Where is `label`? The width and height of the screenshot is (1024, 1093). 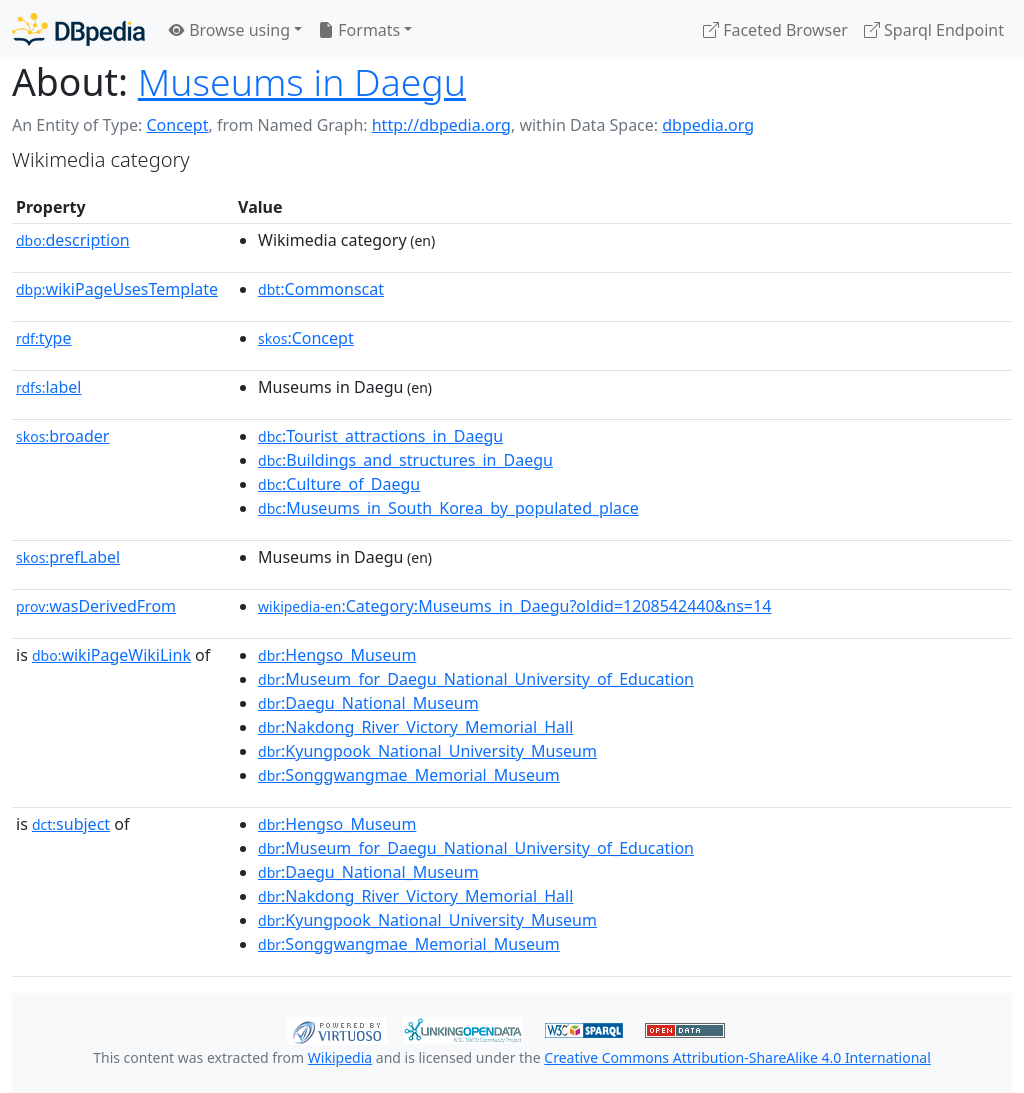 label is located at coordinates (49, 387).